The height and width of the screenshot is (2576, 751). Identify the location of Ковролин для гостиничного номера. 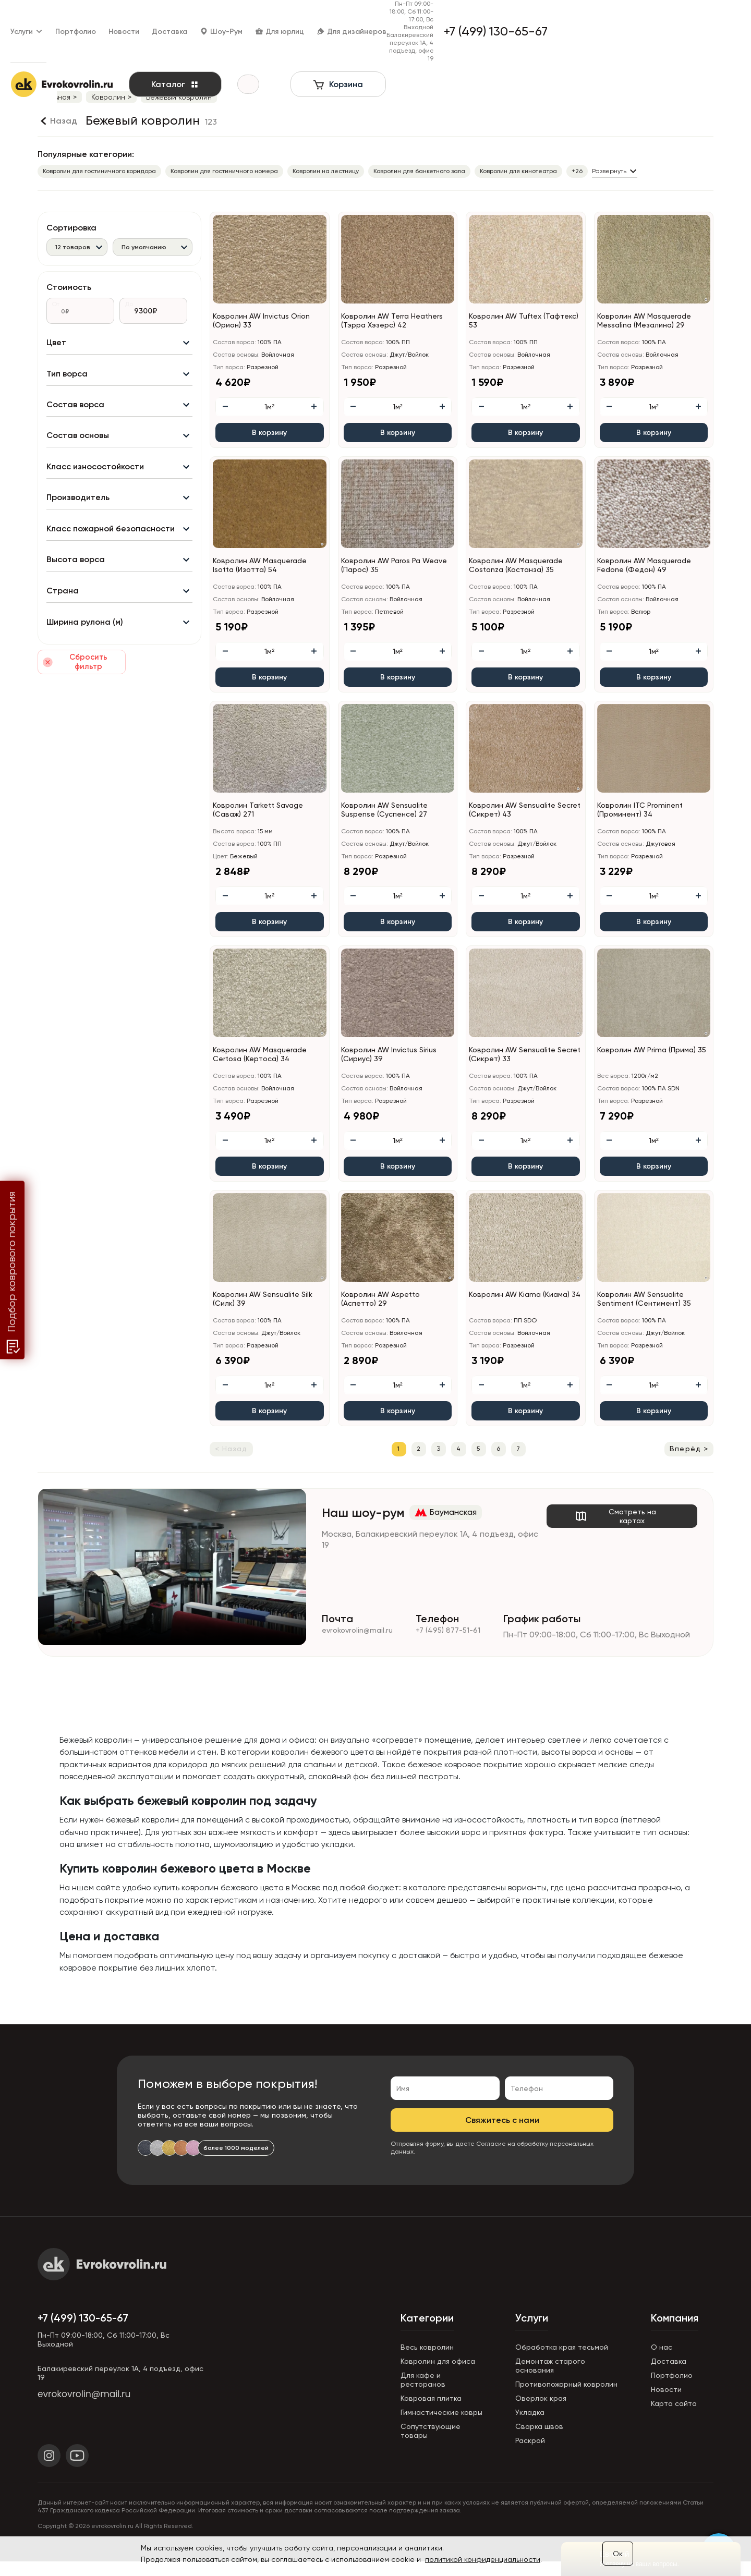
(224, 171).